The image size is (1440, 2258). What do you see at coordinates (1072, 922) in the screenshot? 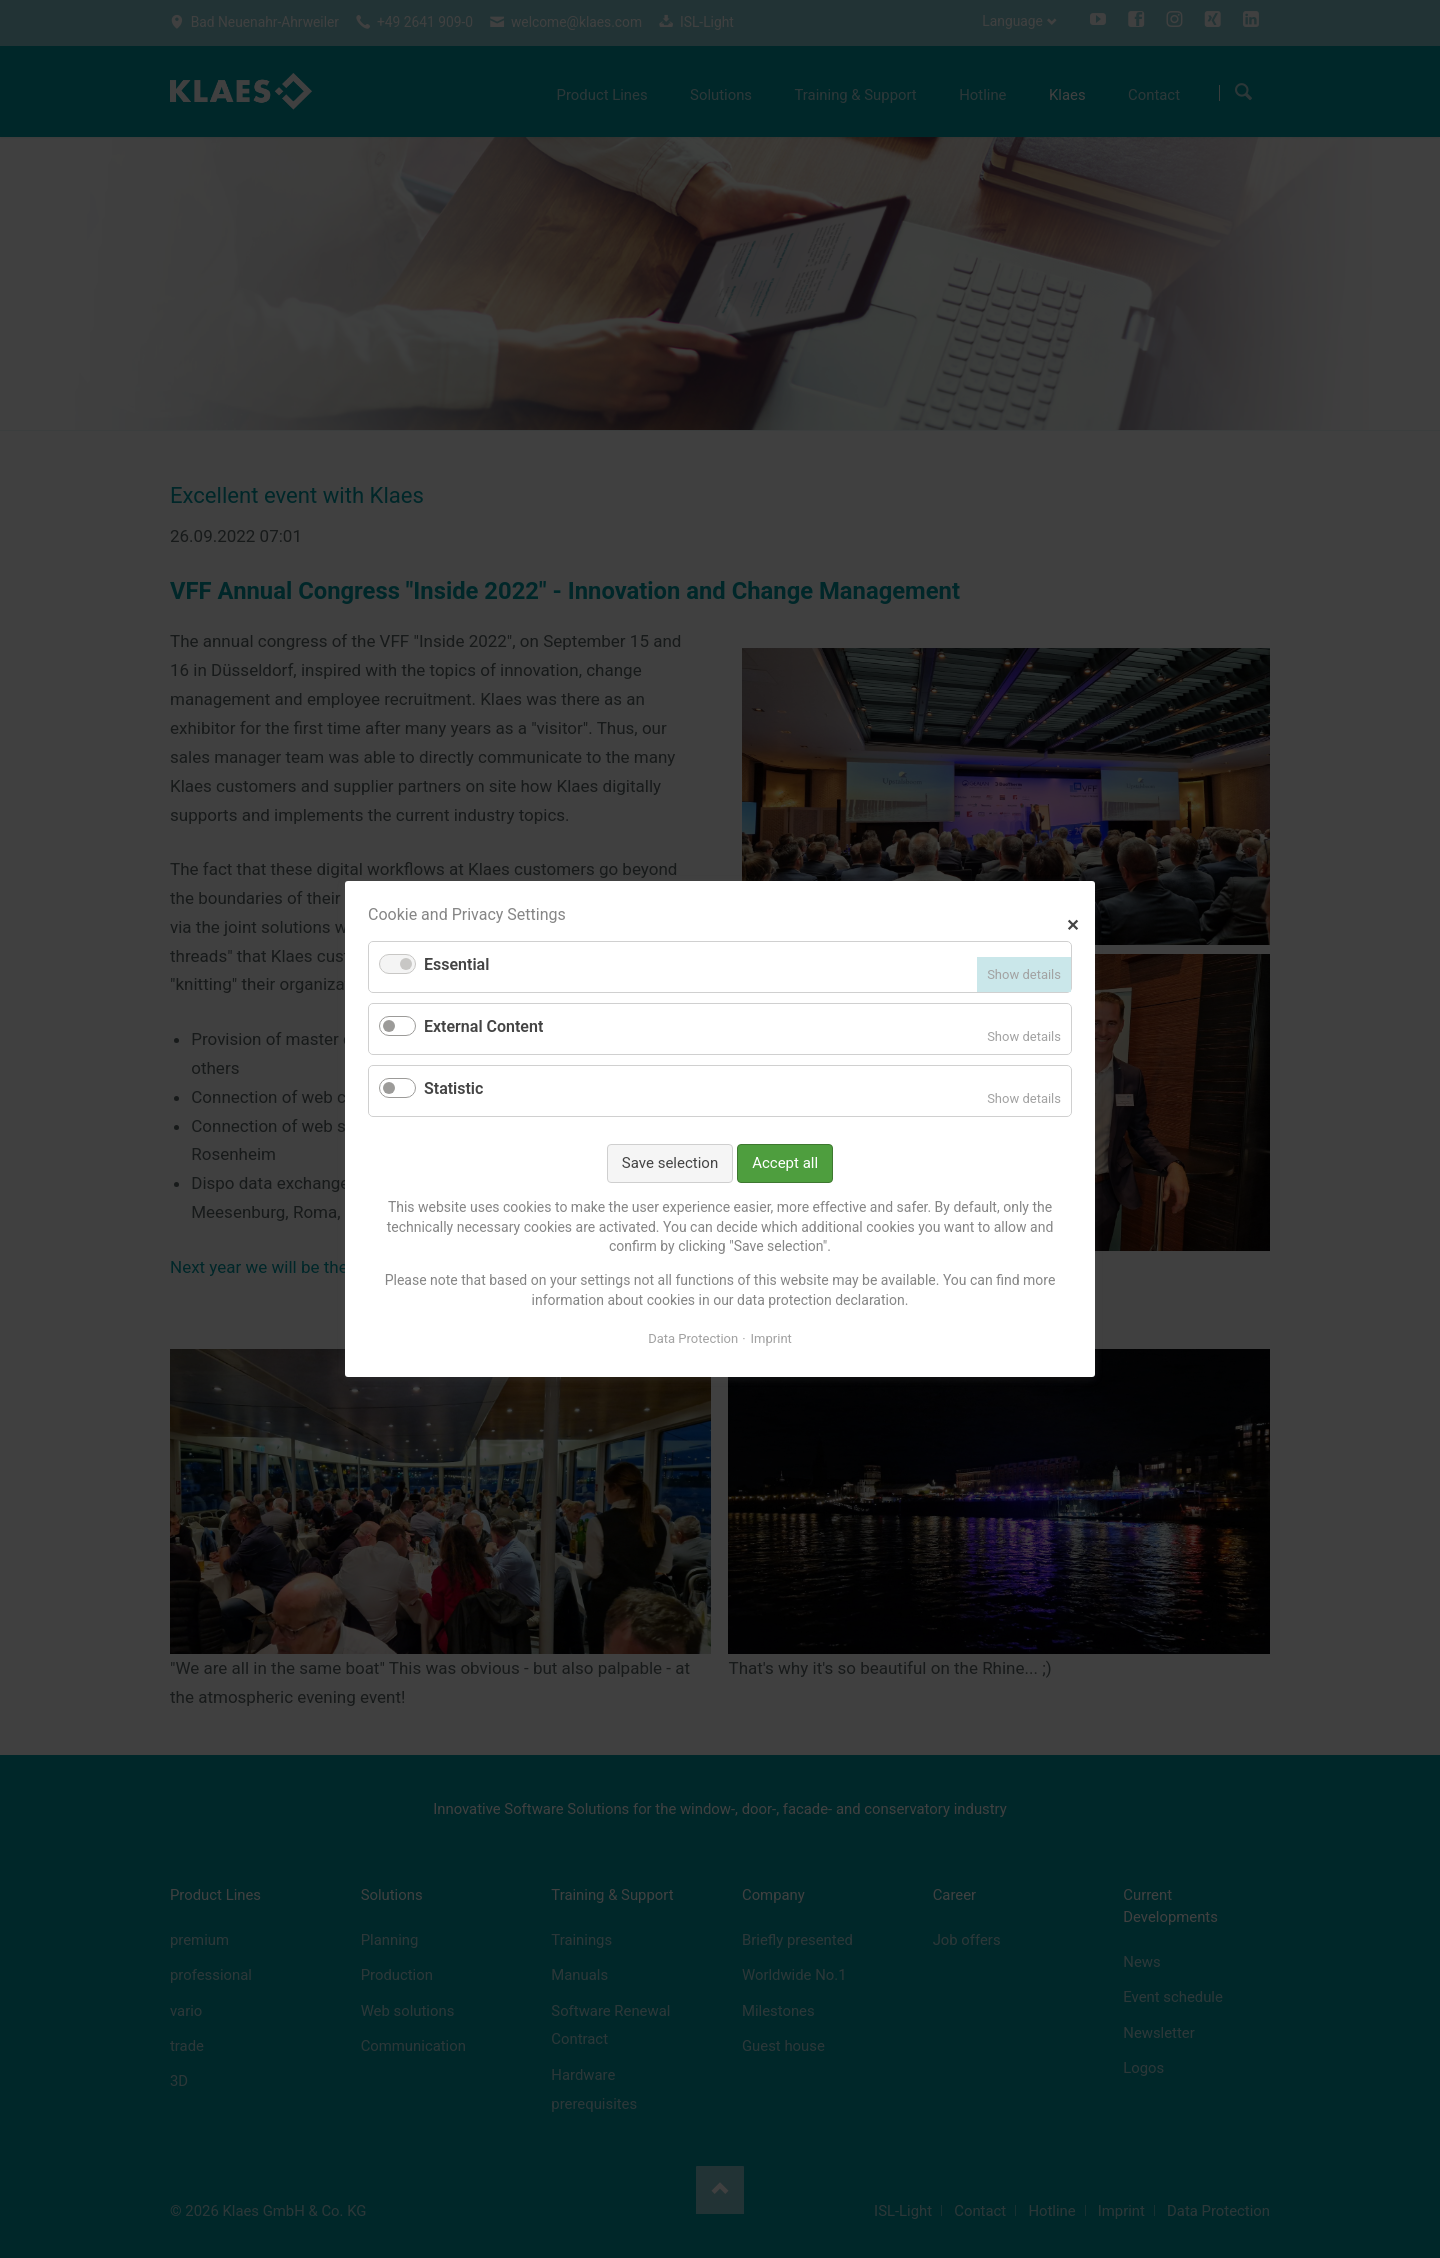
I see `✕ [Close]` at bounding box center [1072, 922].